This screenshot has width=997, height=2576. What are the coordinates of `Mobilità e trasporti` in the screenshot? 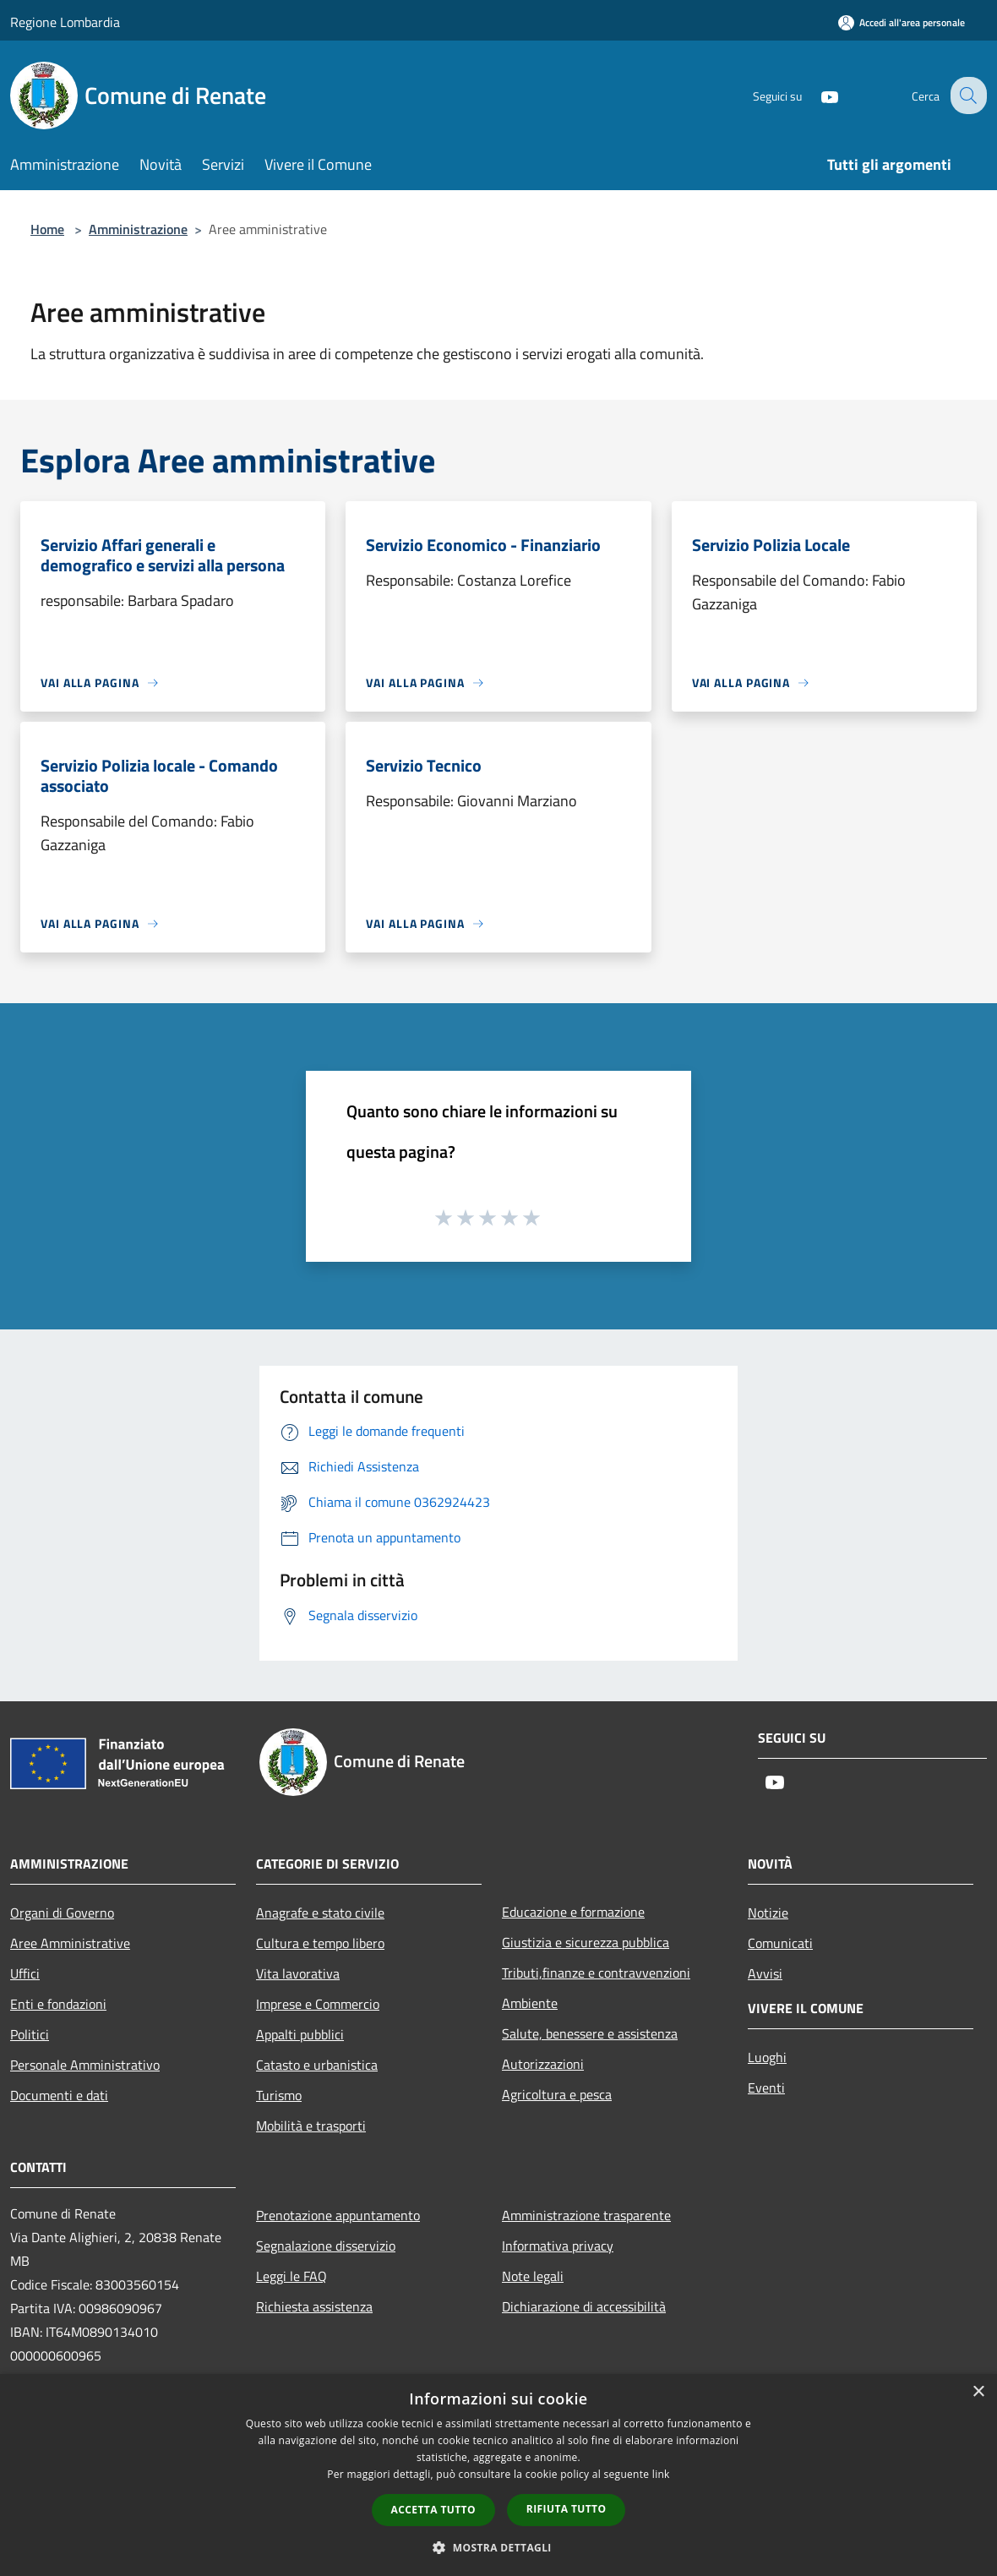 It's located at (311, 2125).